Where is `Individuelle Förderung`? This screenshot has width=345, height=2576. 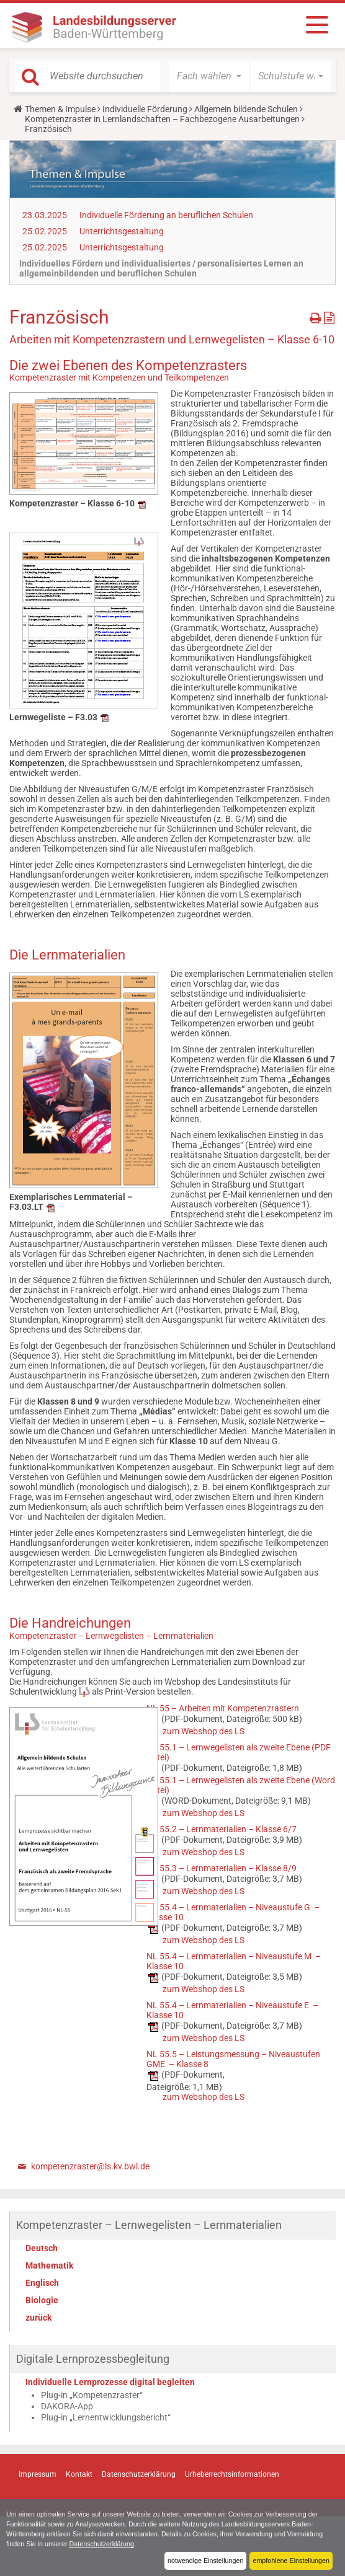 Individuelle Förderung is located at coordinates (144, 109).